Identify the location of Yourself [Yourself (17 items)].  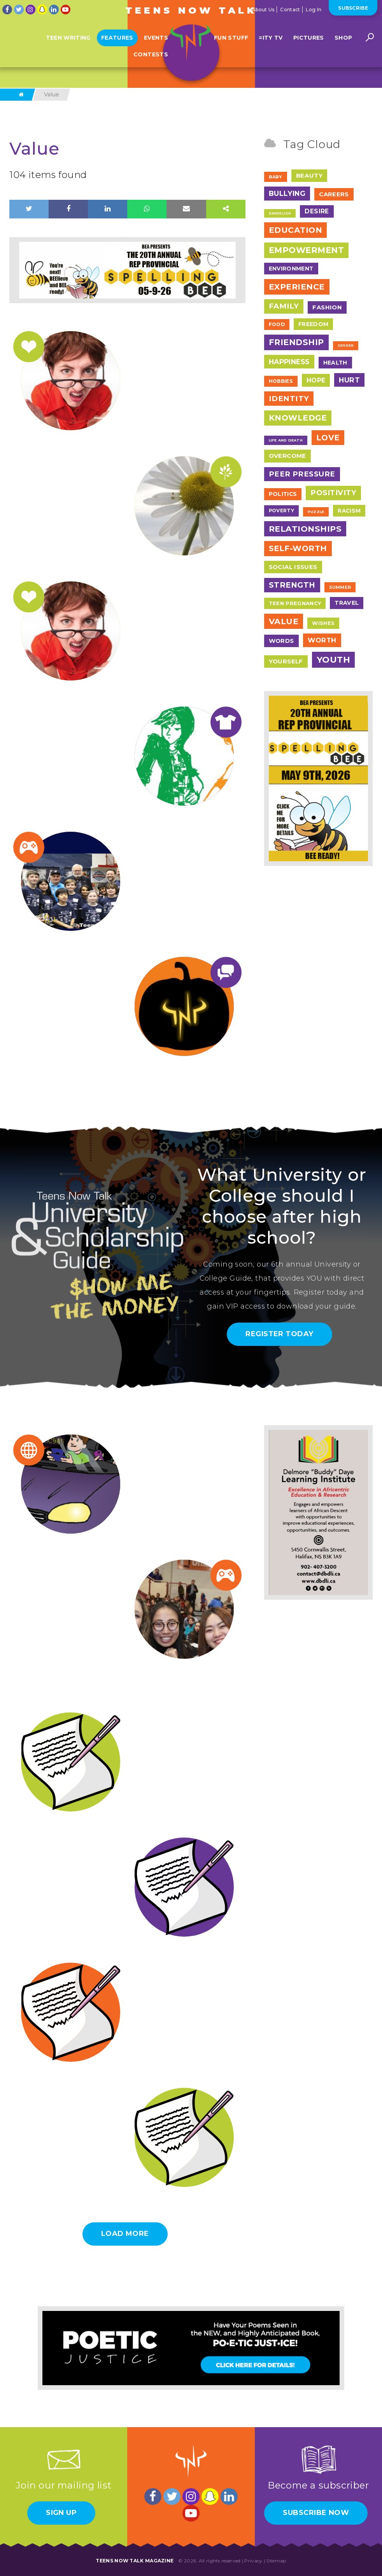
(286, 661).